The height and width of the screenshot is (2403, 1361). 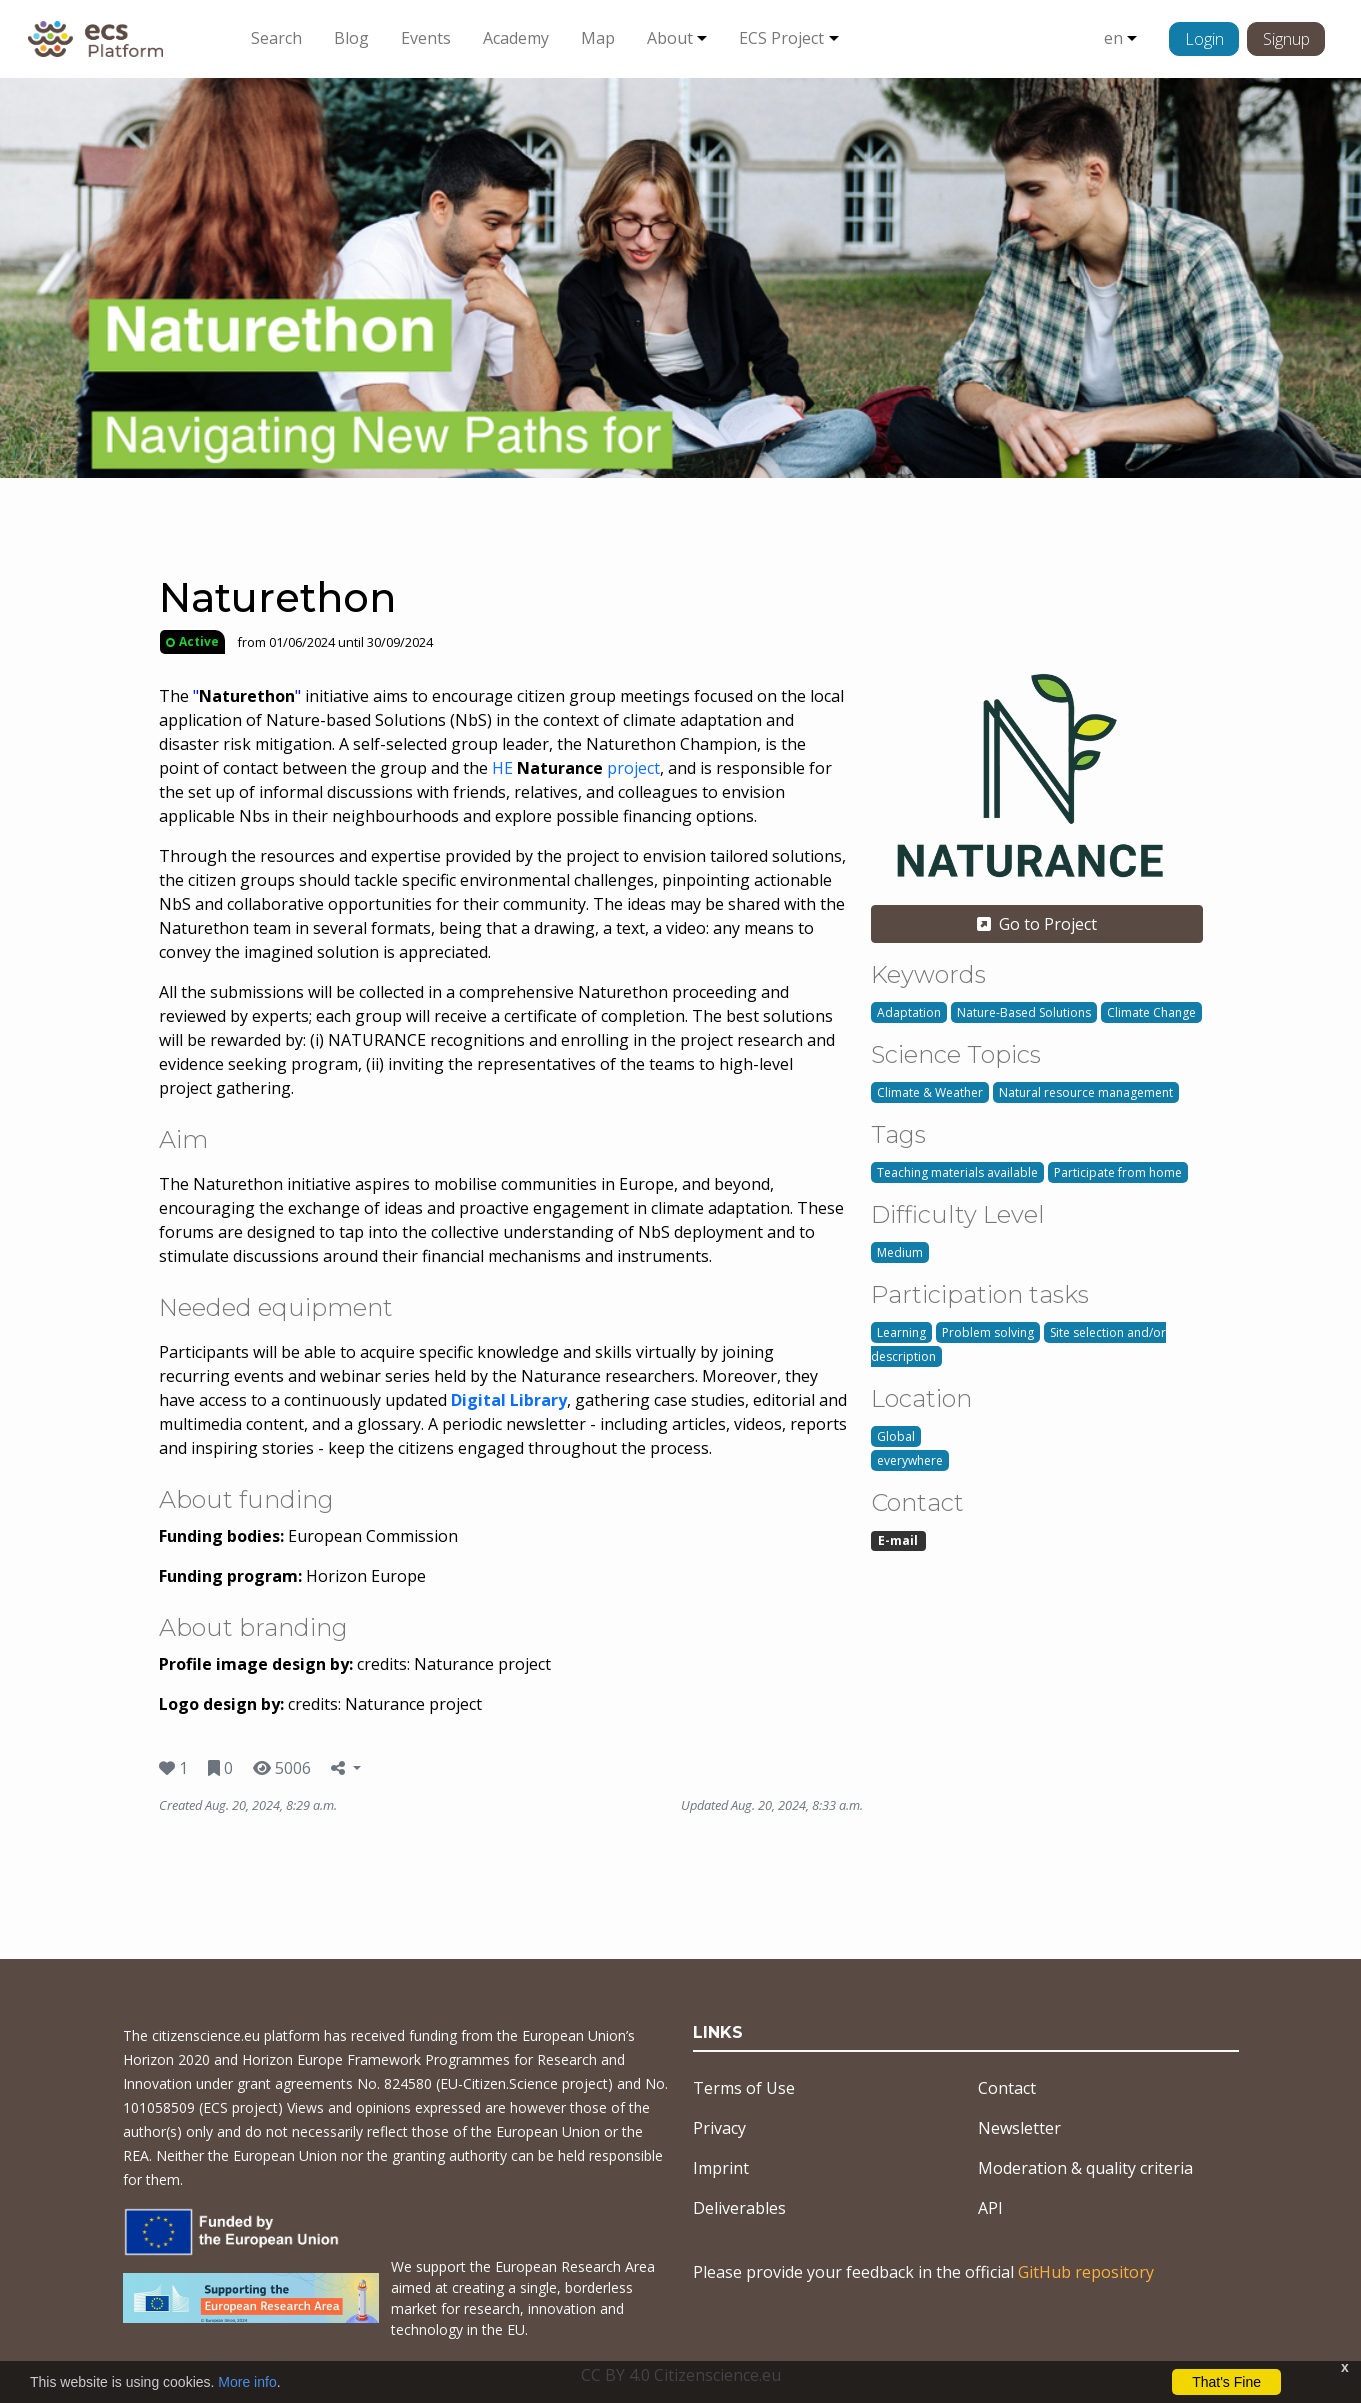 I want to click on Adaptation, so click(x=909, y=1012).